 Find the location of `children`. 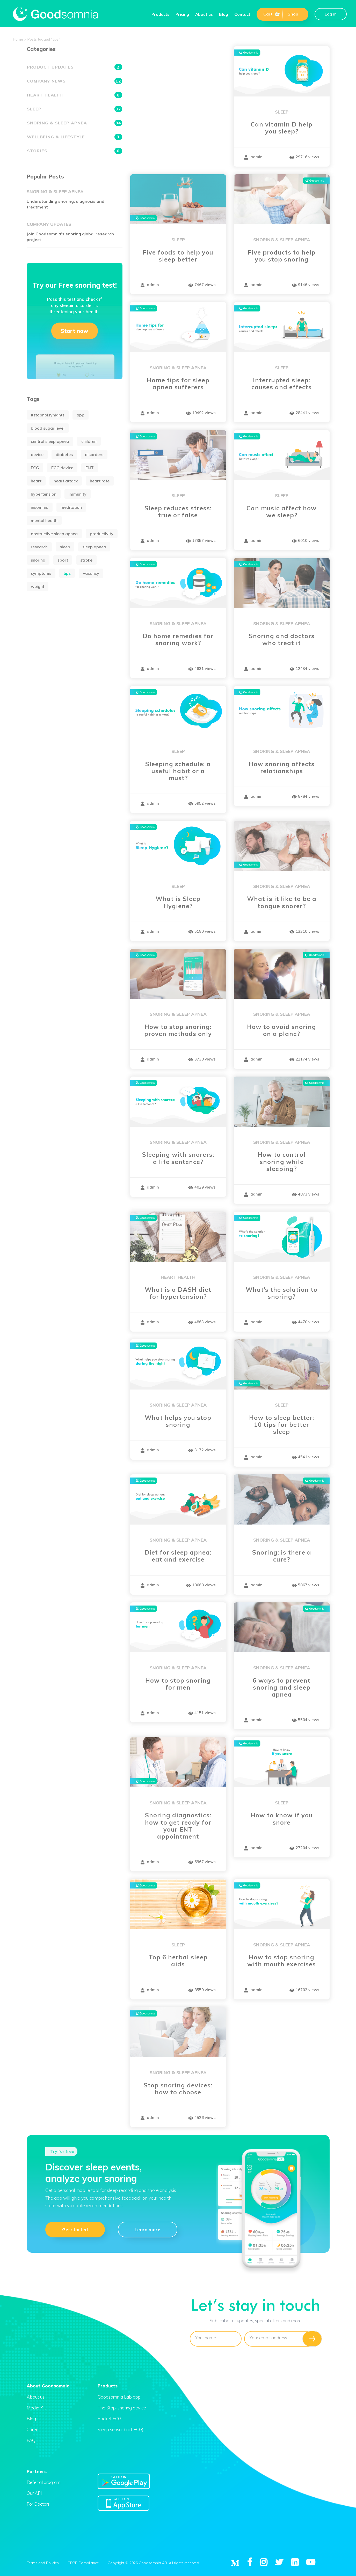

children is located at coordinates (89, 441).